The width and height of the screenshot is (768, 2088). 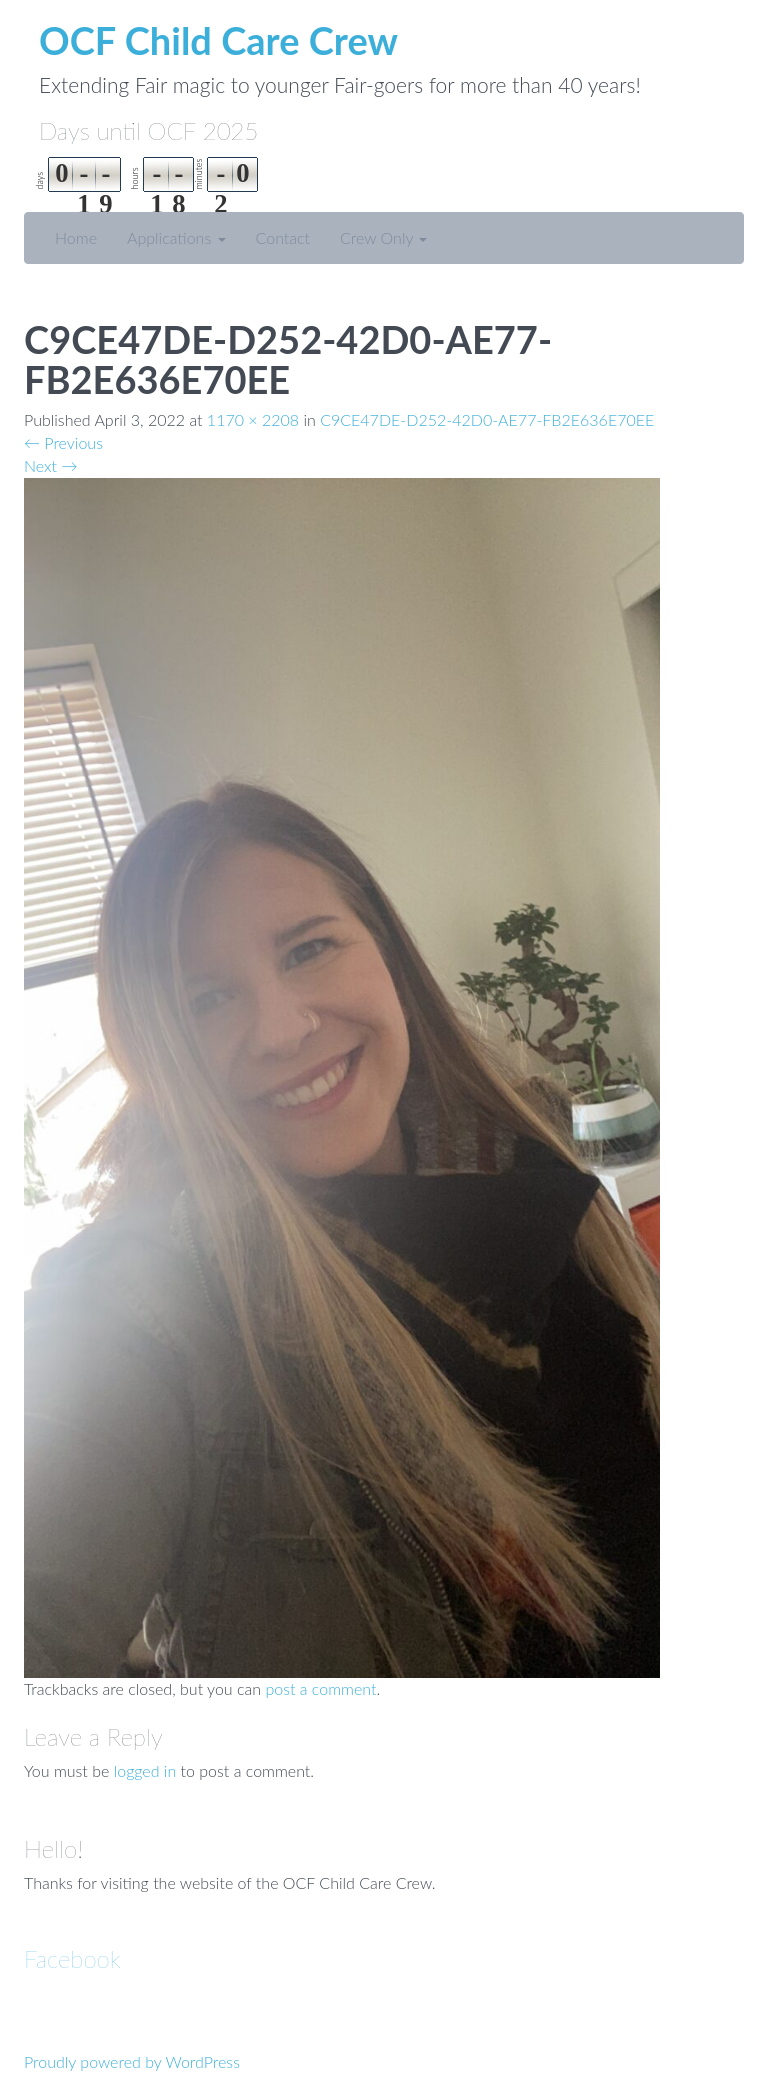 I want to click on Crew Only, so click(x=383, y=237).